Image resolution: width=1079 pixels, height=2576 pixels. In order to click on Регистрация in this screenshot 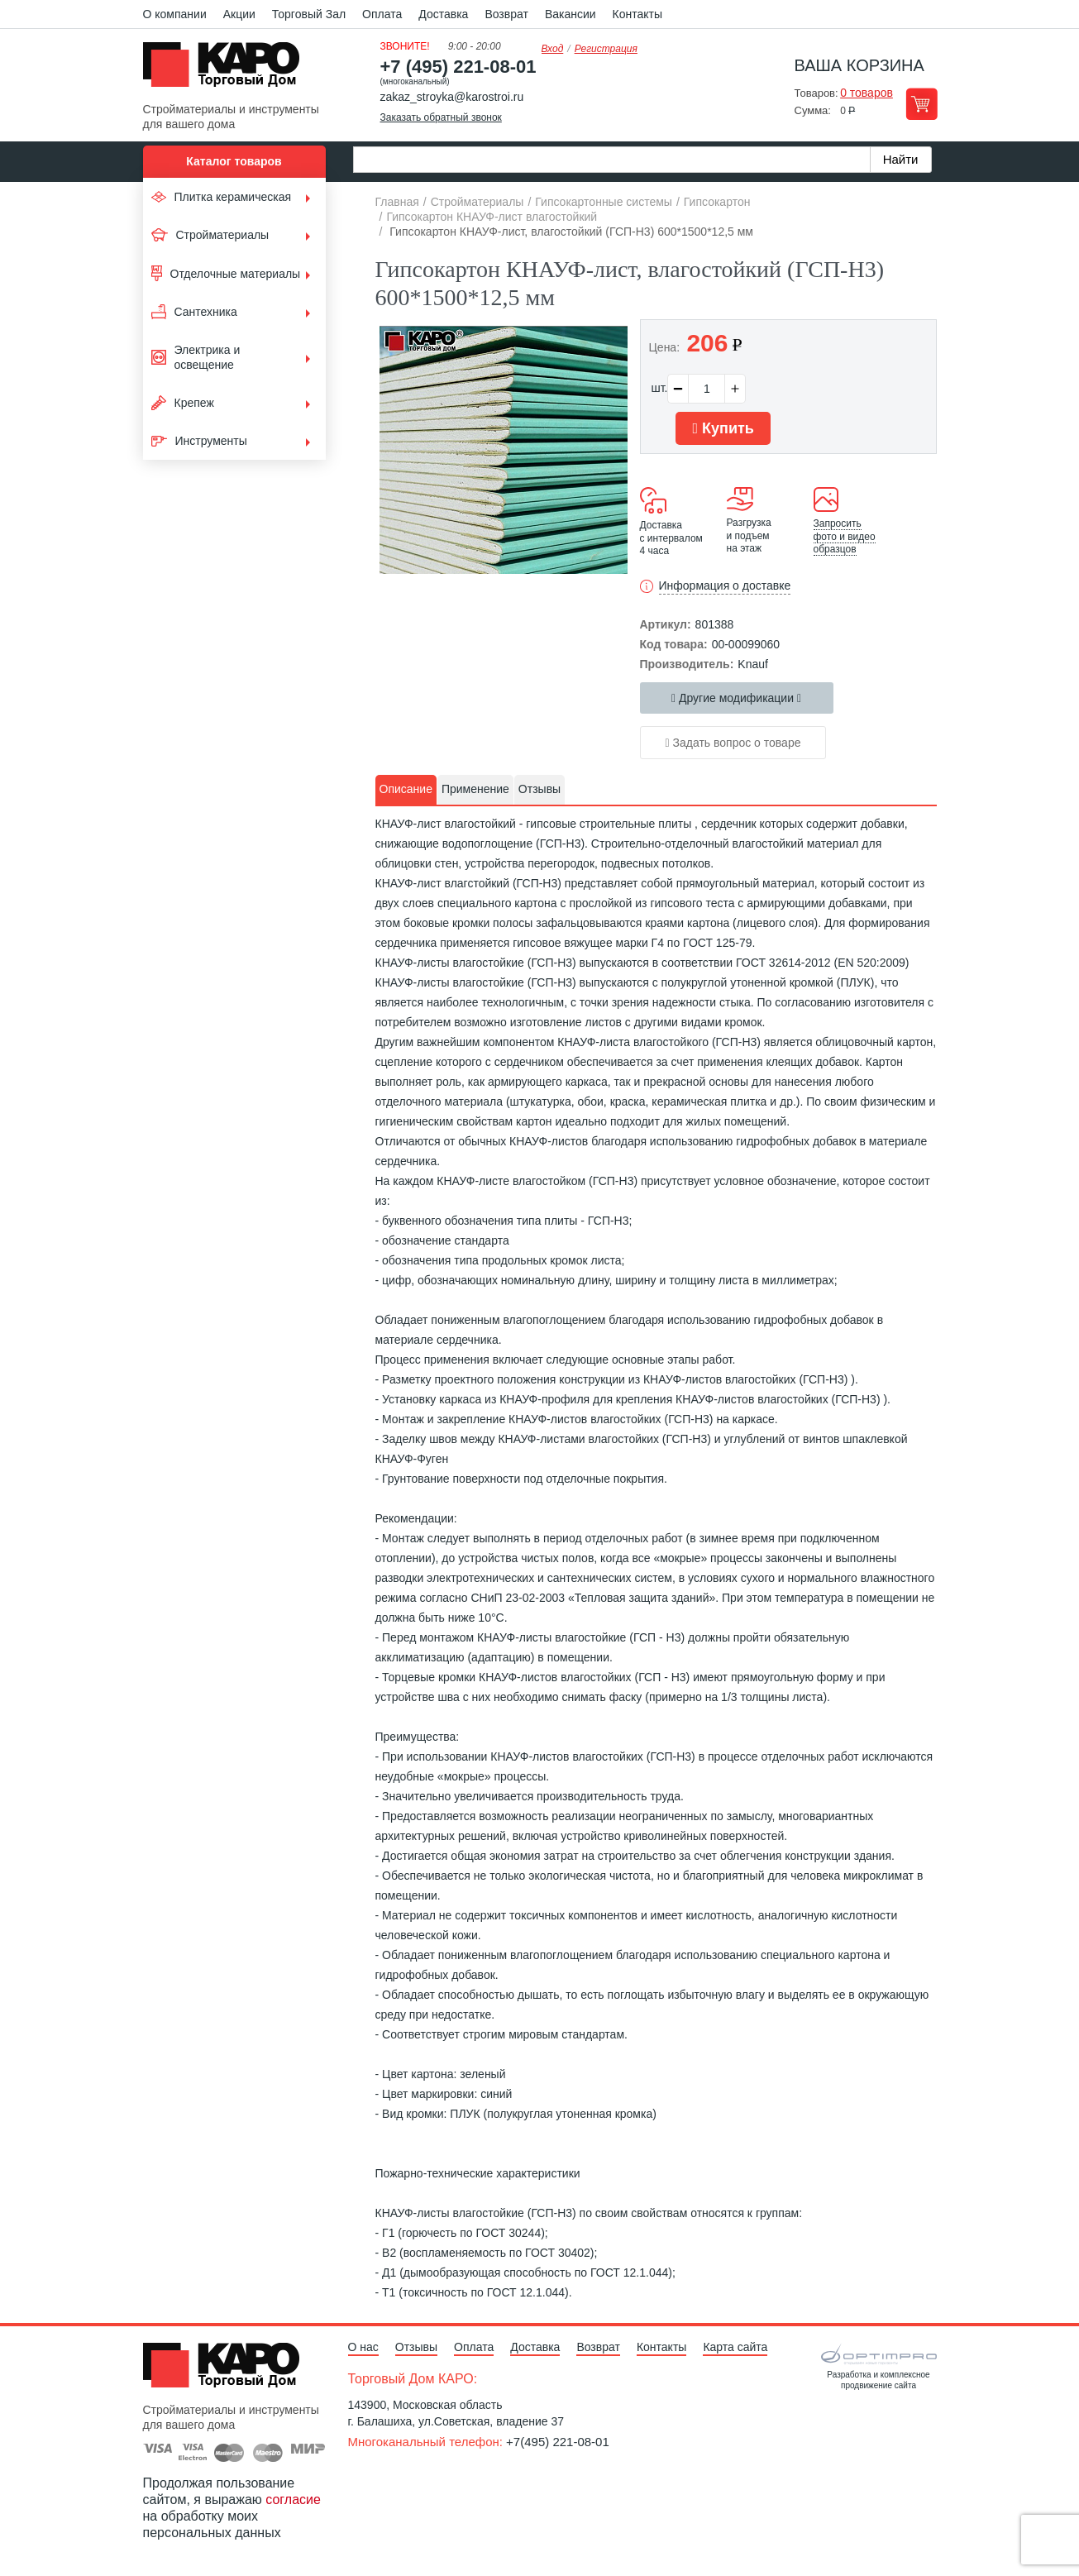, I will do `click(606, 49)`.